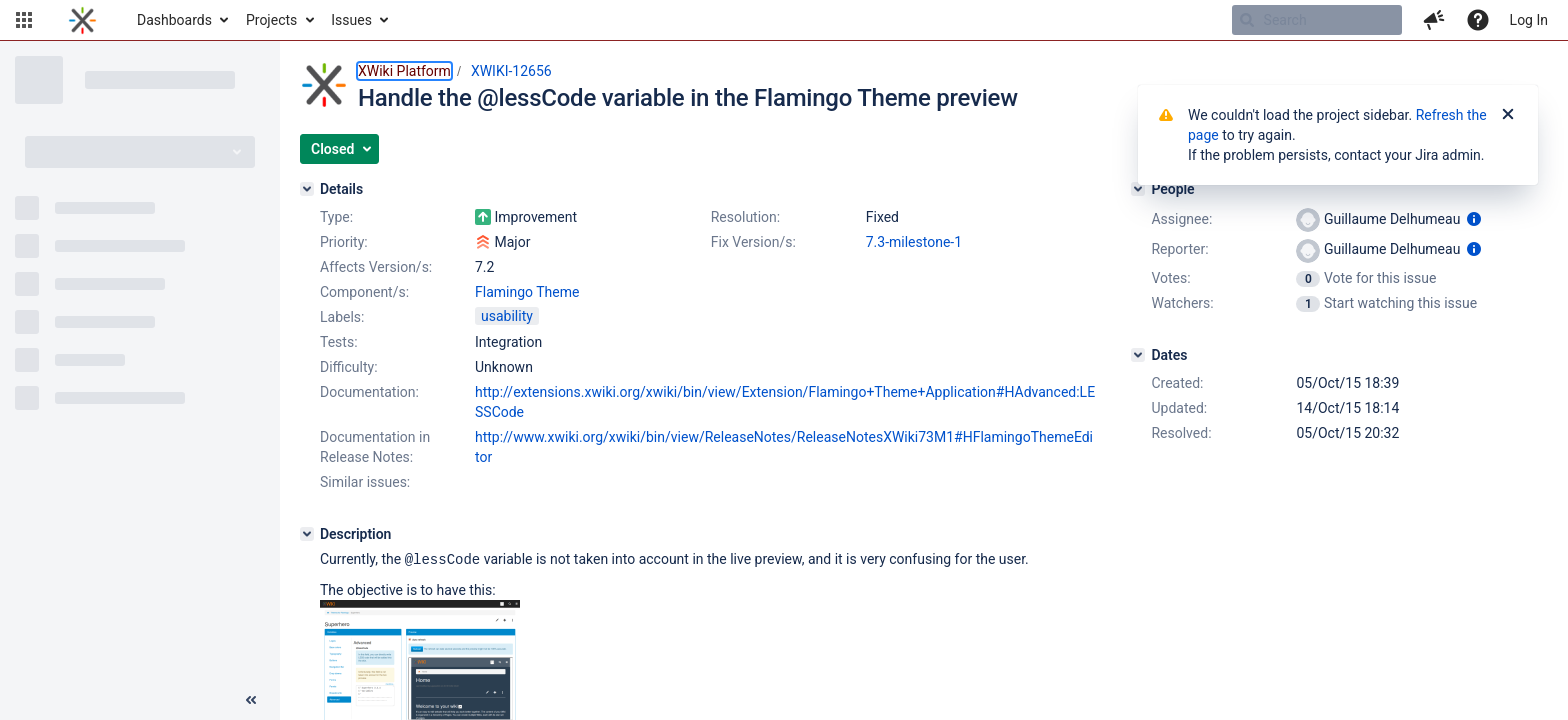 This screenshot has width=1568, height=720. I want to click on [Description], so click(307, 534).